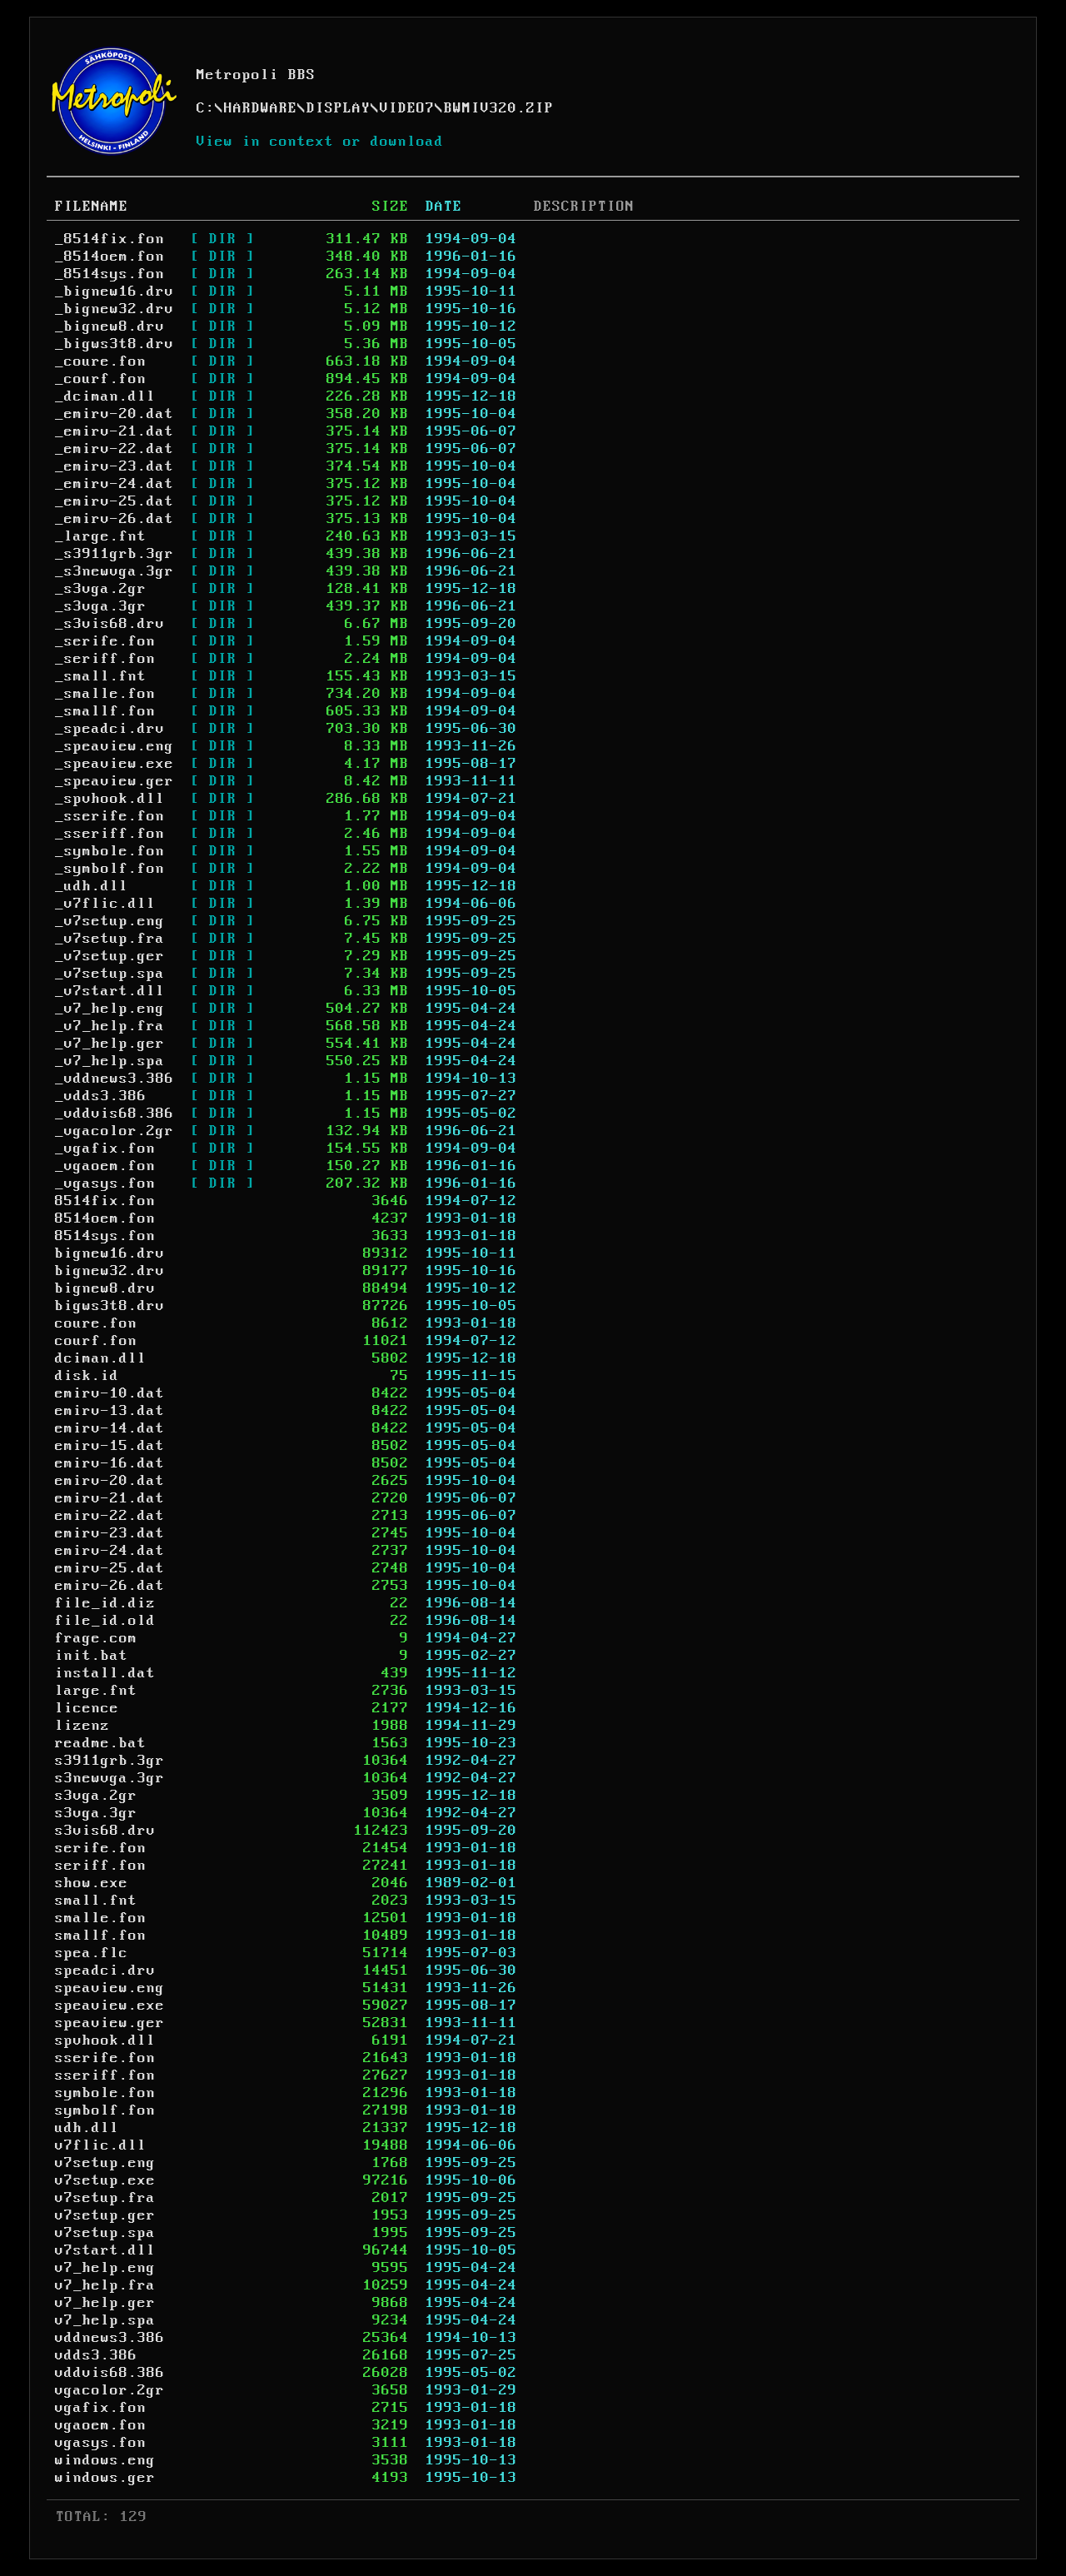 The image size is (1066, 2576). Describe the element at coordinates (105, 1166) in the screenshot. I see `_vgaoem.fon` at that location.